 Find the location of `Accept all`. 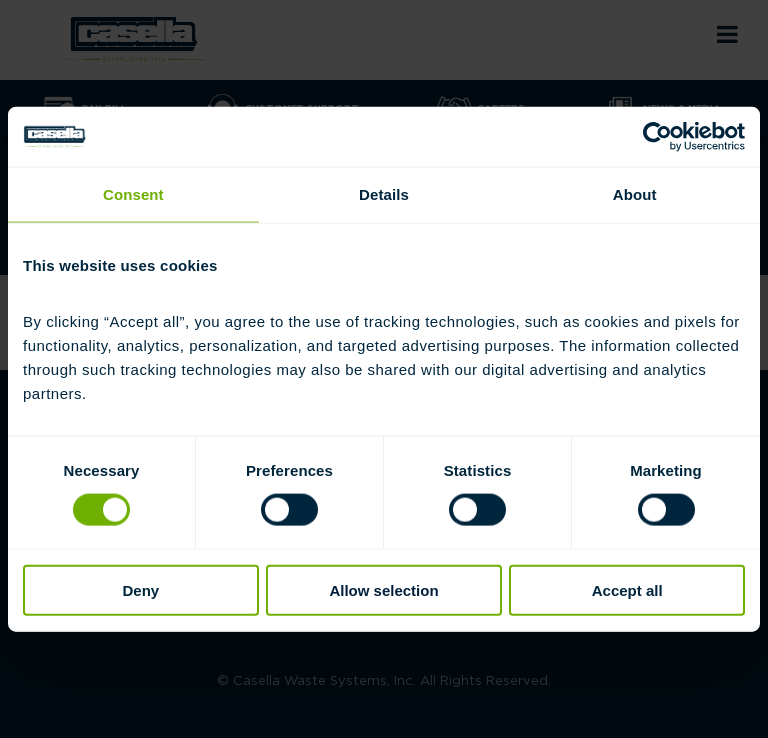

Accept all is located at coordinates (627, 589).